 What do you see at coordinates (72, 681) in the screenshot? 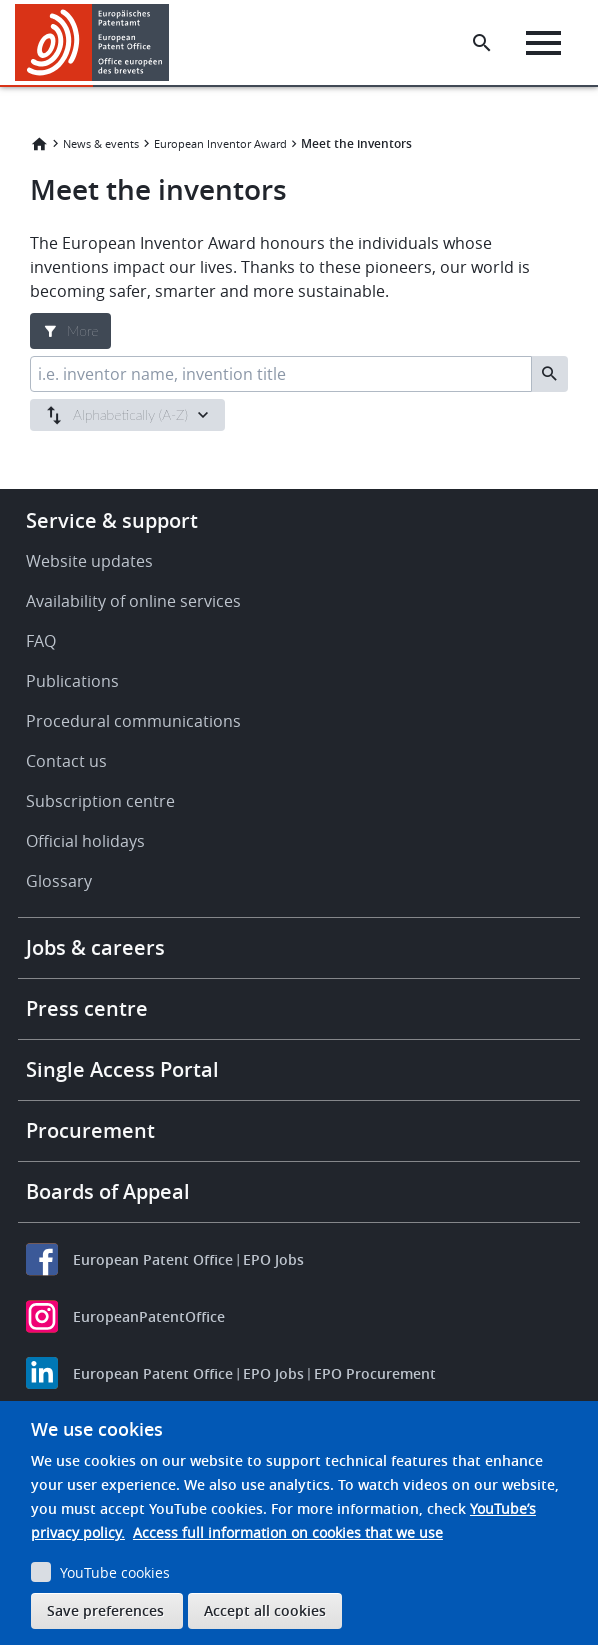
I see `Publications` at bounding box center [72, 681].